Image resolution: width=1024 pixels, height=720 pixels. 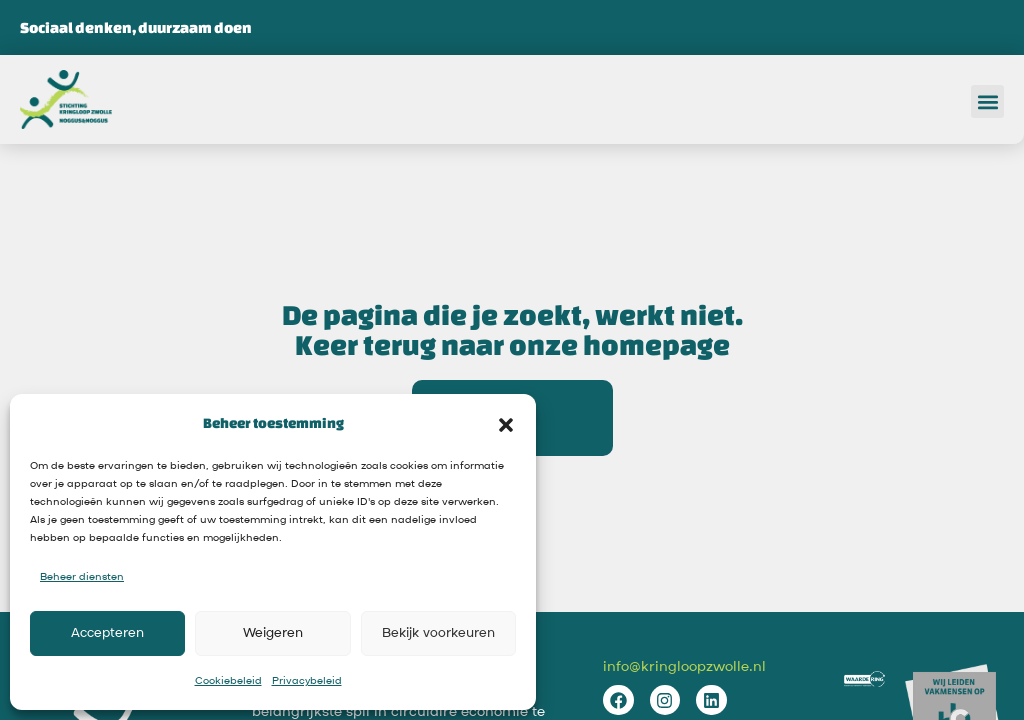 What do you see at coordinates (506, 423) in the screenshot?
I see `[button]` at bounding box center [506, 423].